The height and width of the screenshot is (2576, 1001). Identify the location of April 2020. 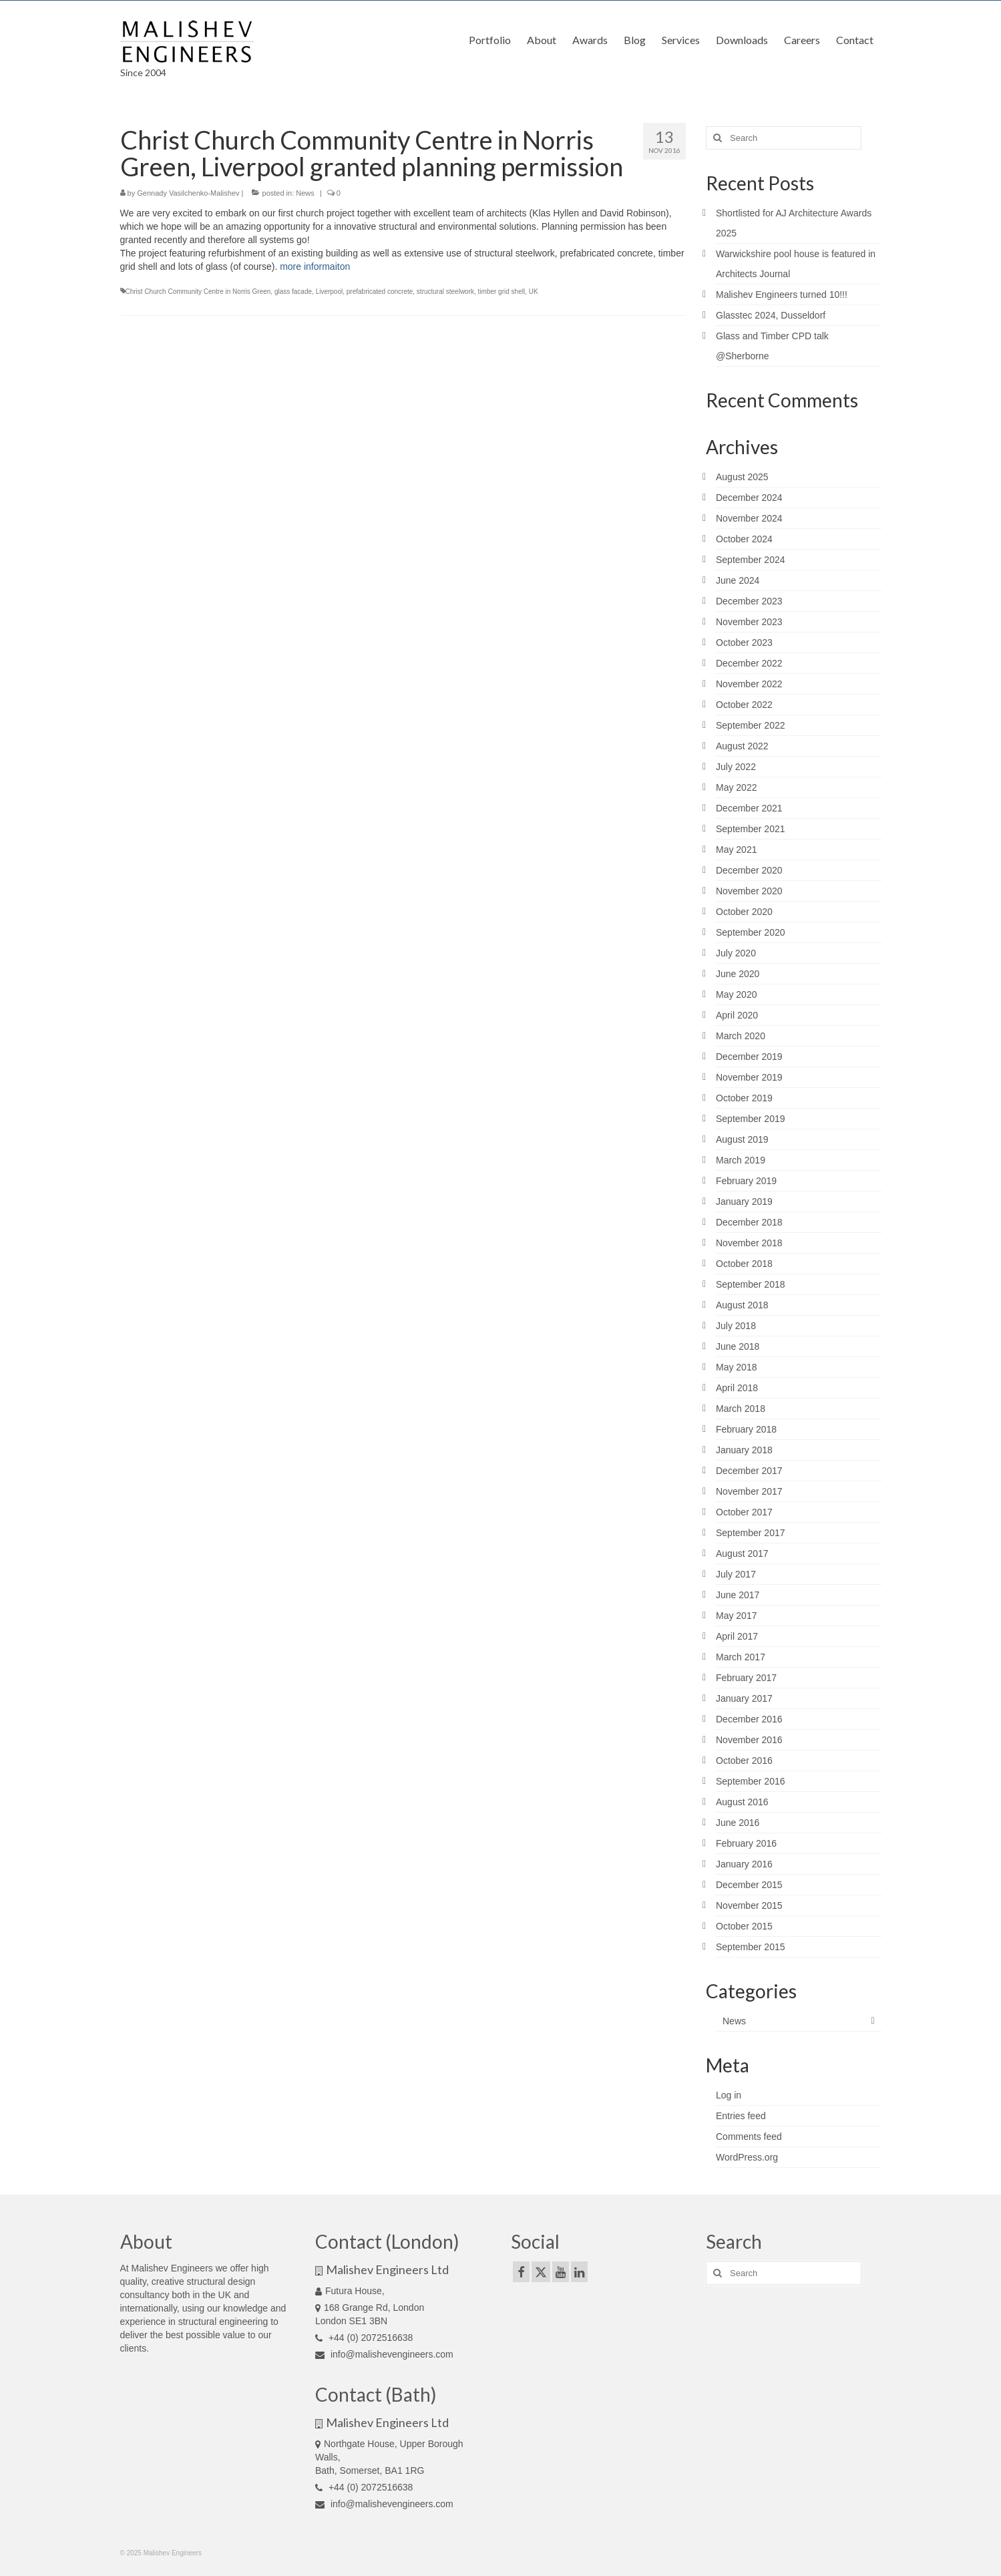
(737, 1015).